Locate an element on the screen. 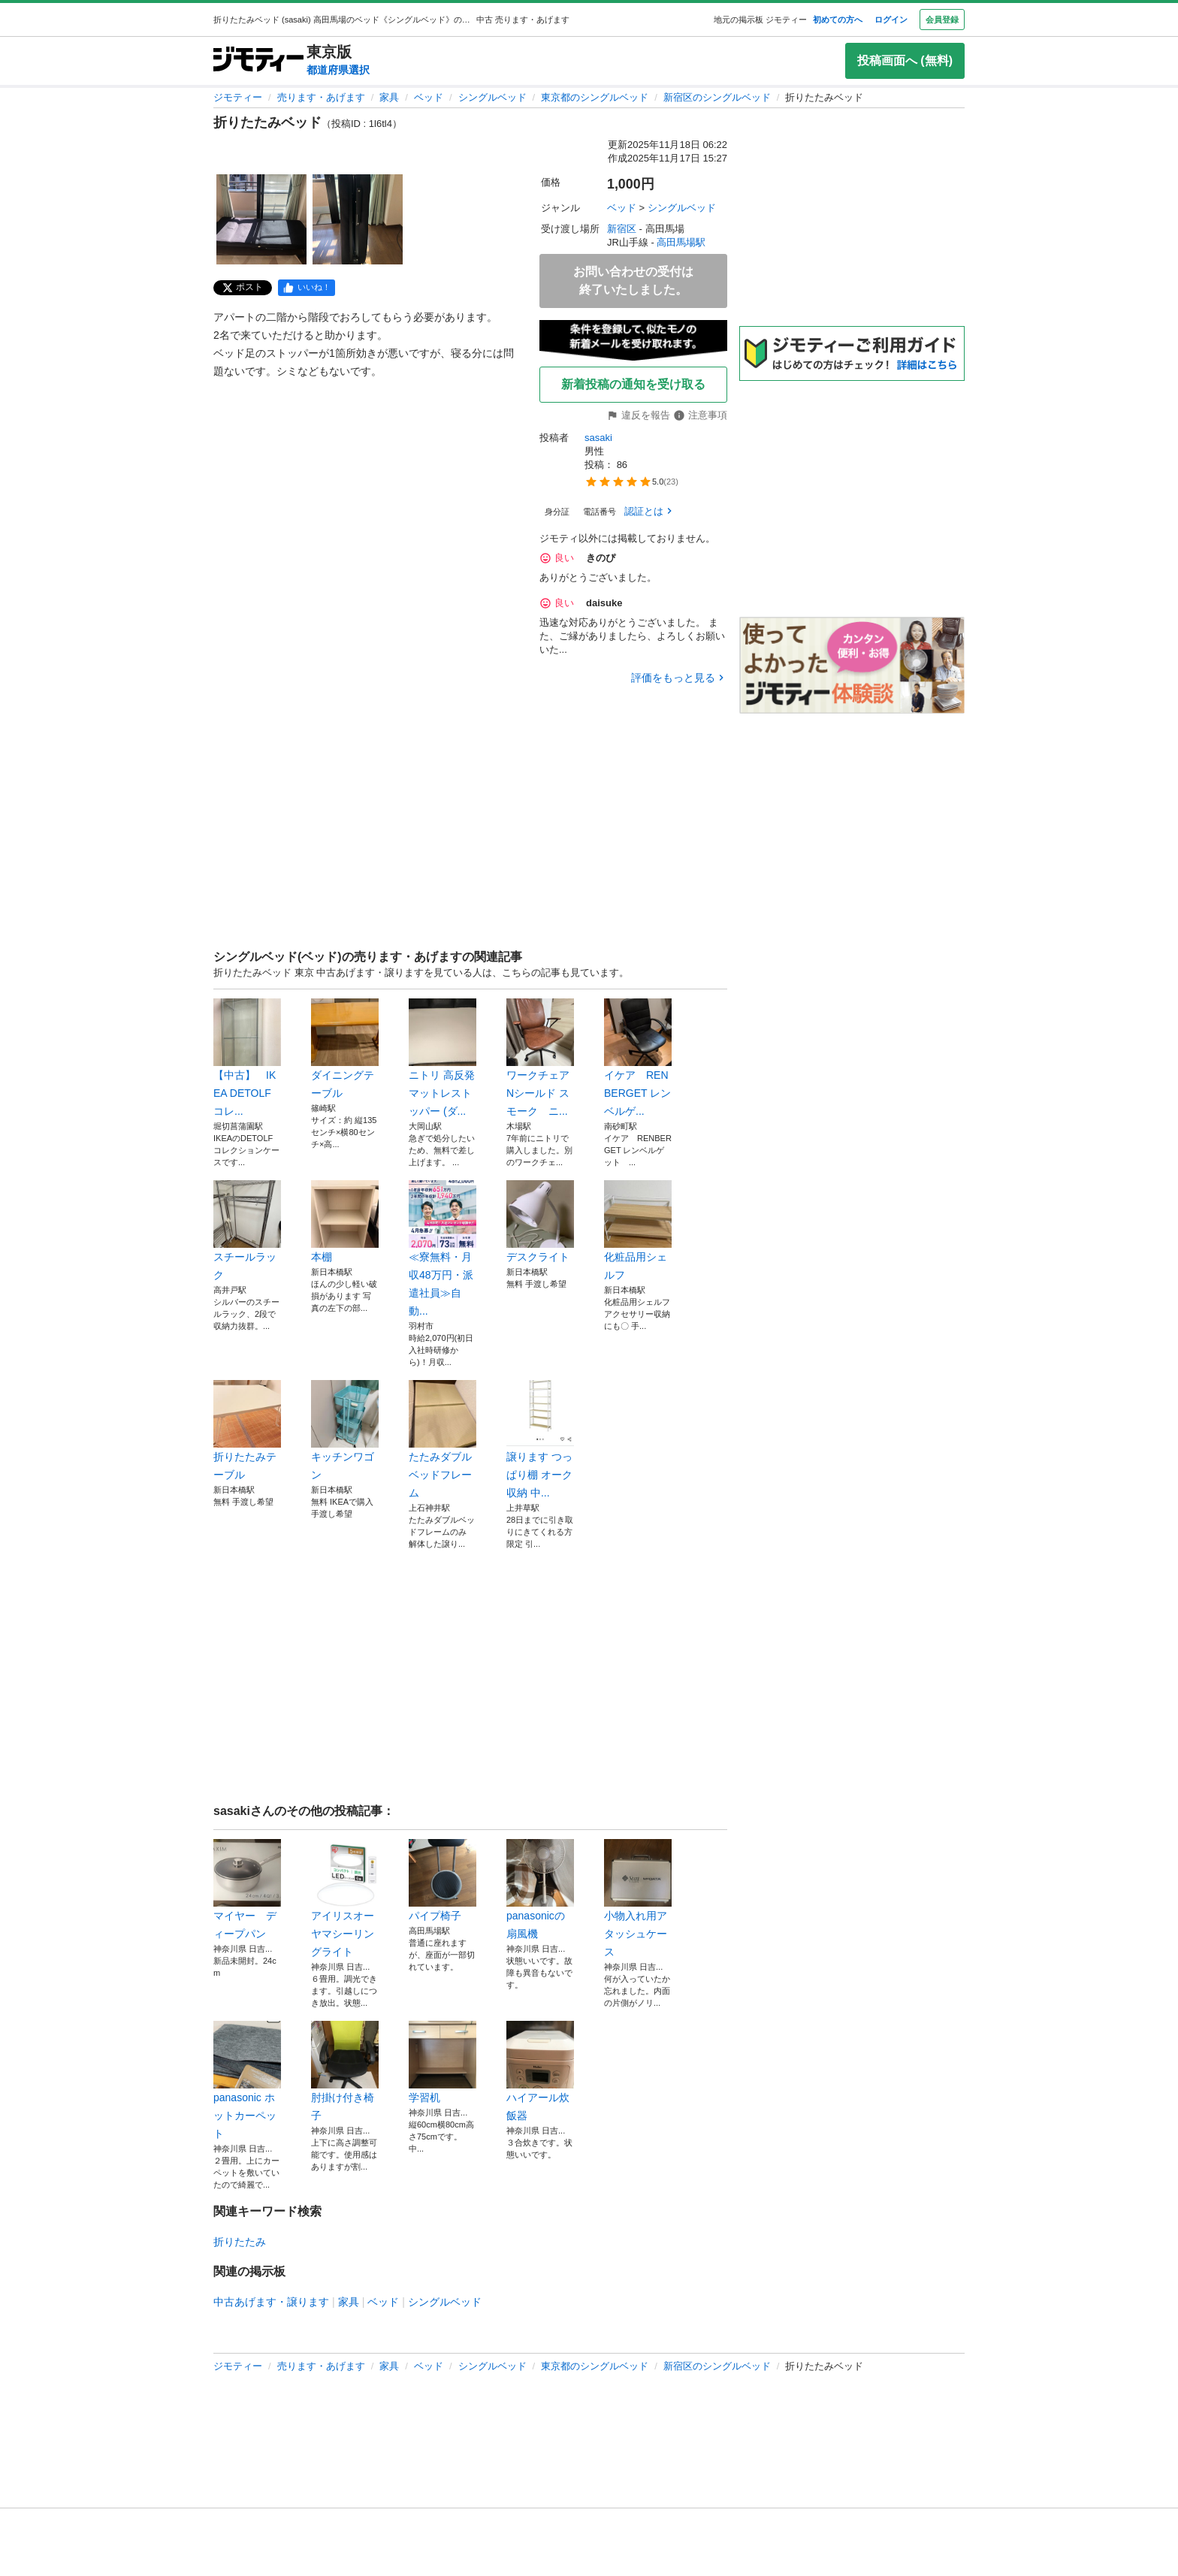 This screenshot has width=1178, height=2576. マイヤー ディープパン is located at coordinates (247, 1889).